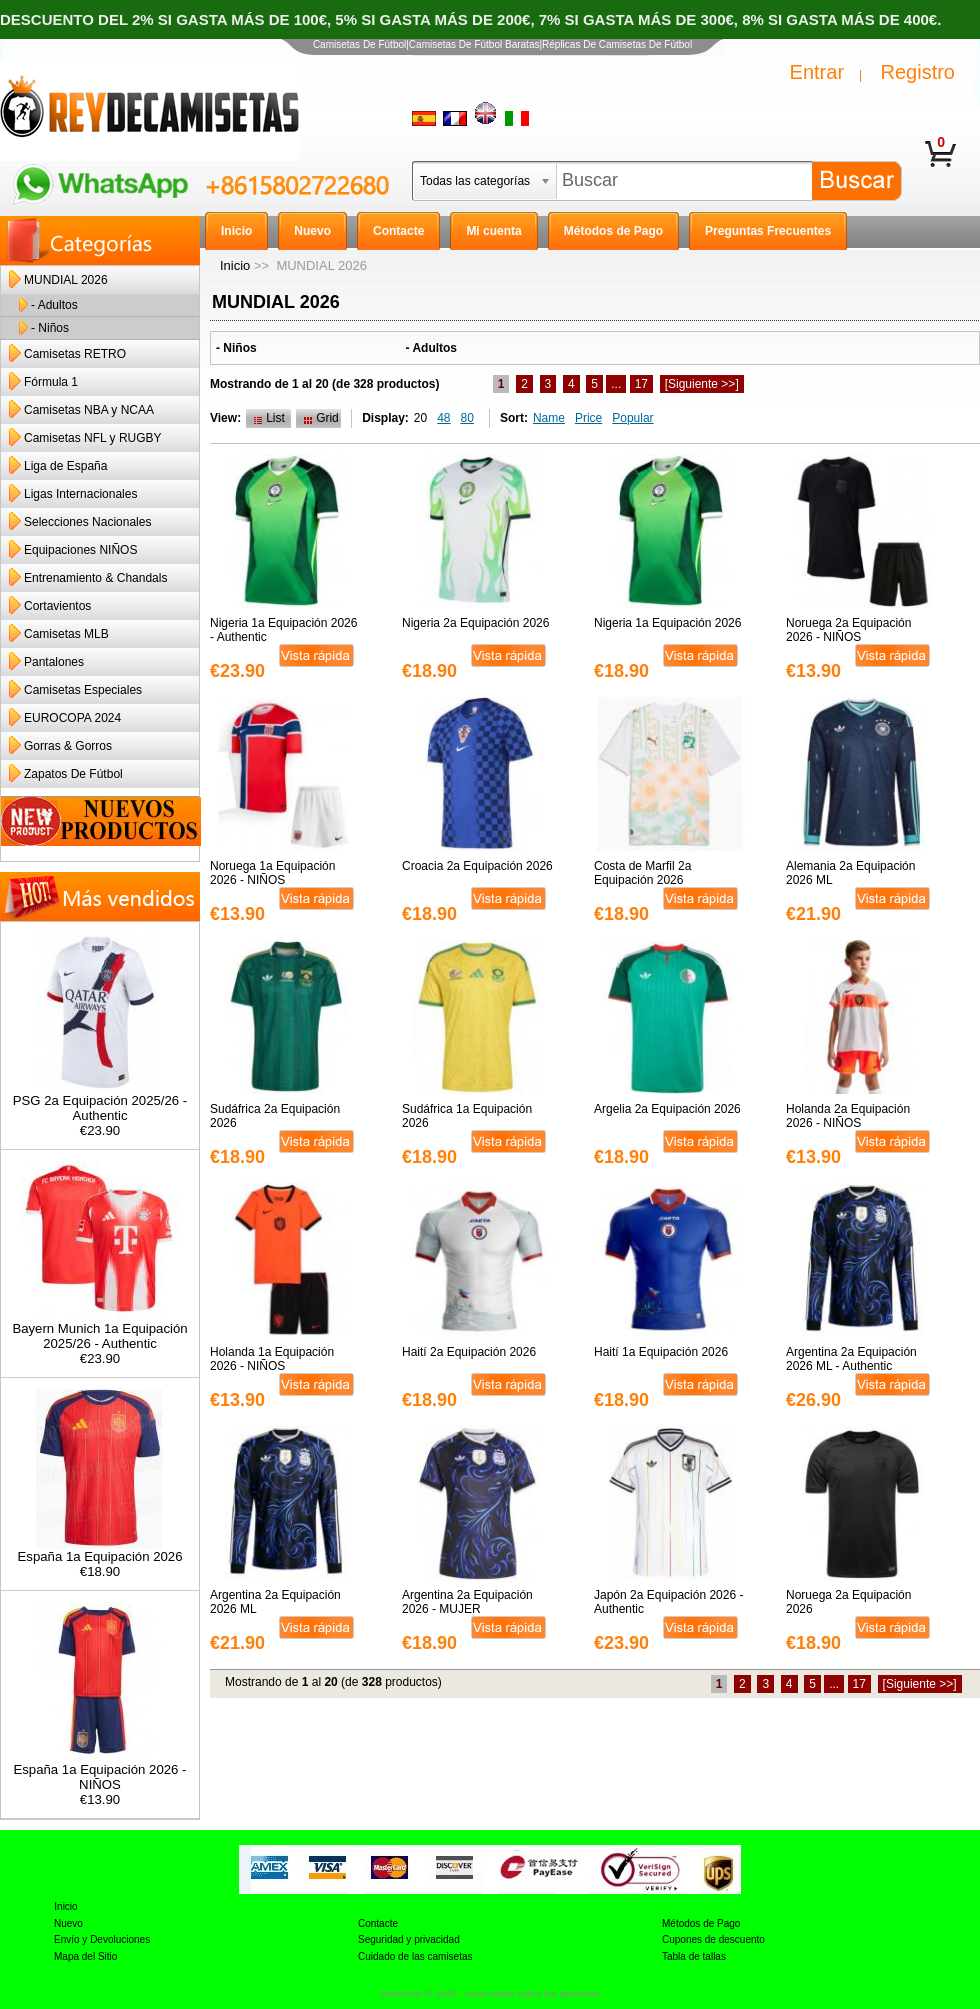  I want to click on Camisetas NBA y NCAA, so click(89, 410).